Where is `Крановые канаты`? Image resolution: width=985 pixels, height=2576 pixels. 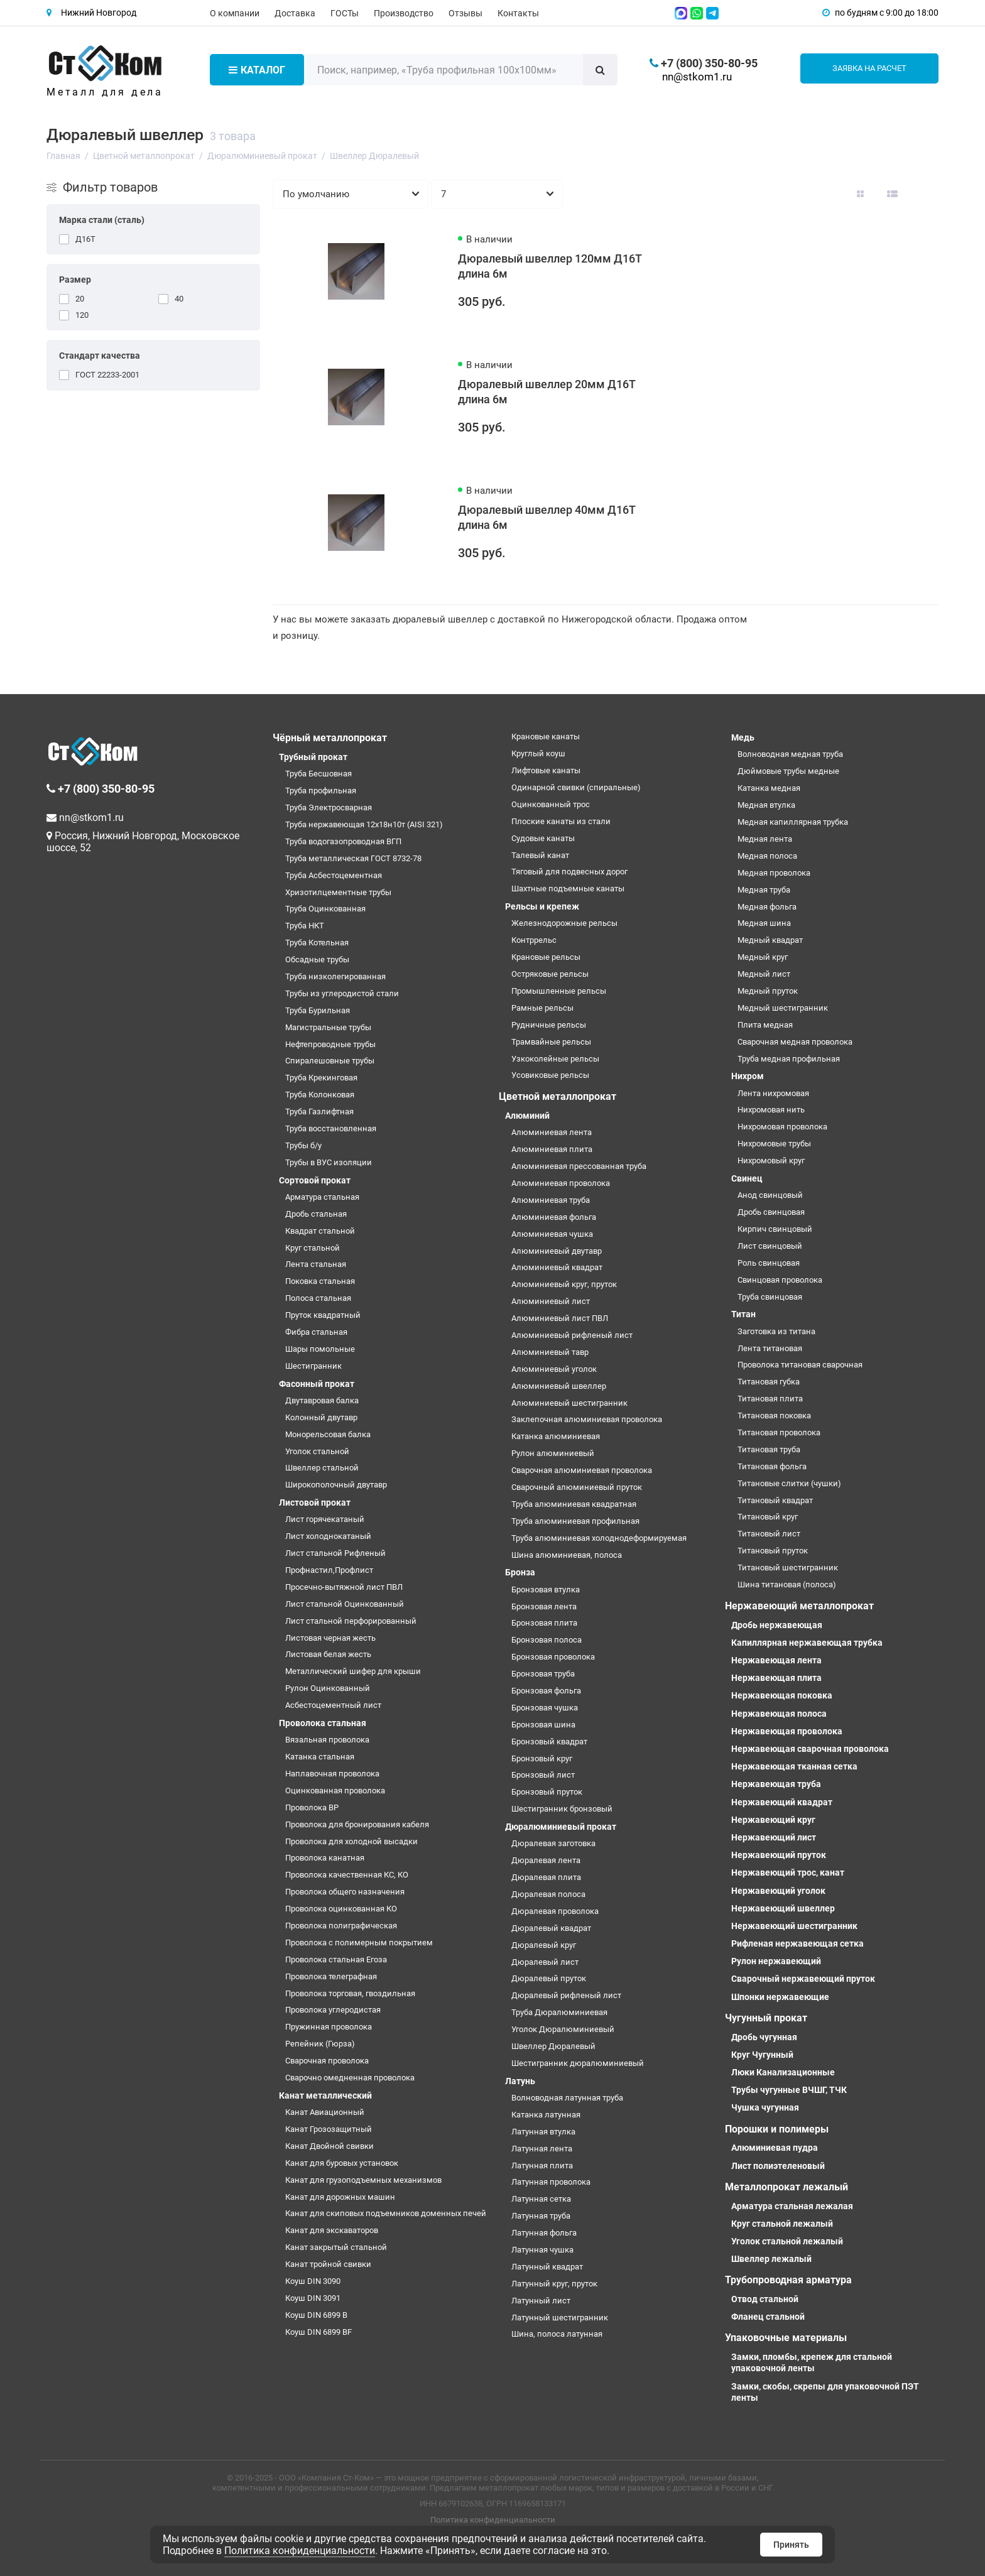 Крановые канаты is located at coordinates (545, 736).